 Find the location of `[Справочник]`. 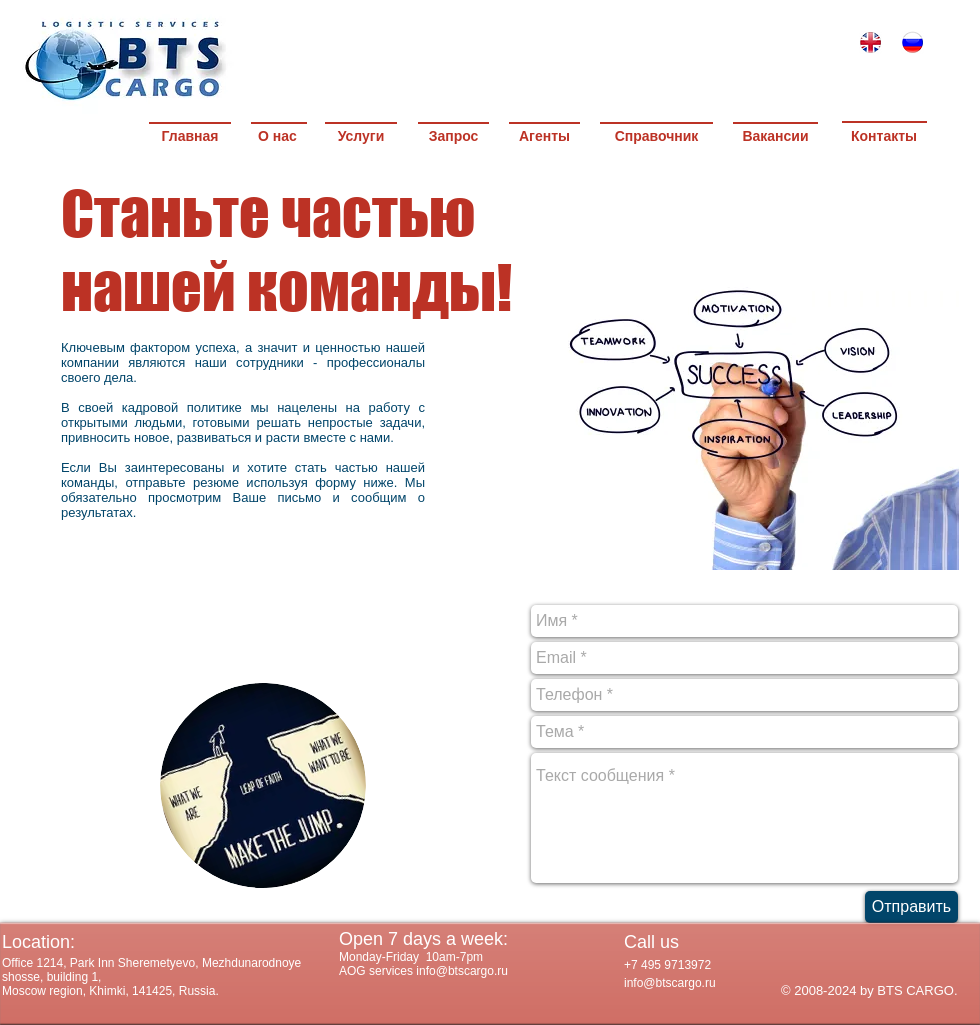

[Справочник] is located at coordinates (656, 137).